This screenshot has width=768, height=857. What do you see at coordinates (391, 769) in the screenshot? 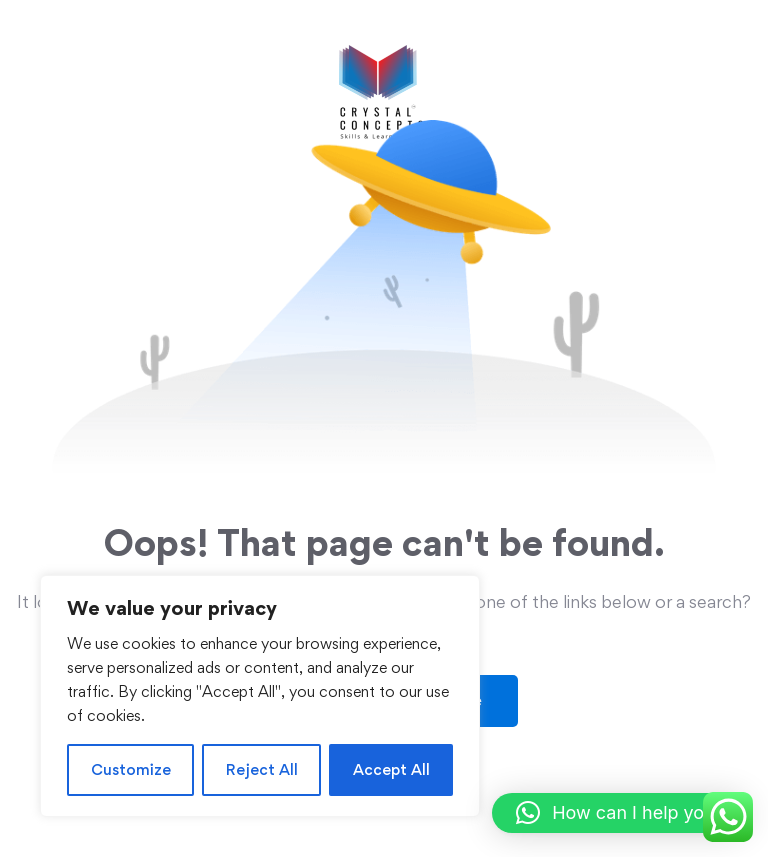
I see `Accept All` at bounding box center [391, 769].